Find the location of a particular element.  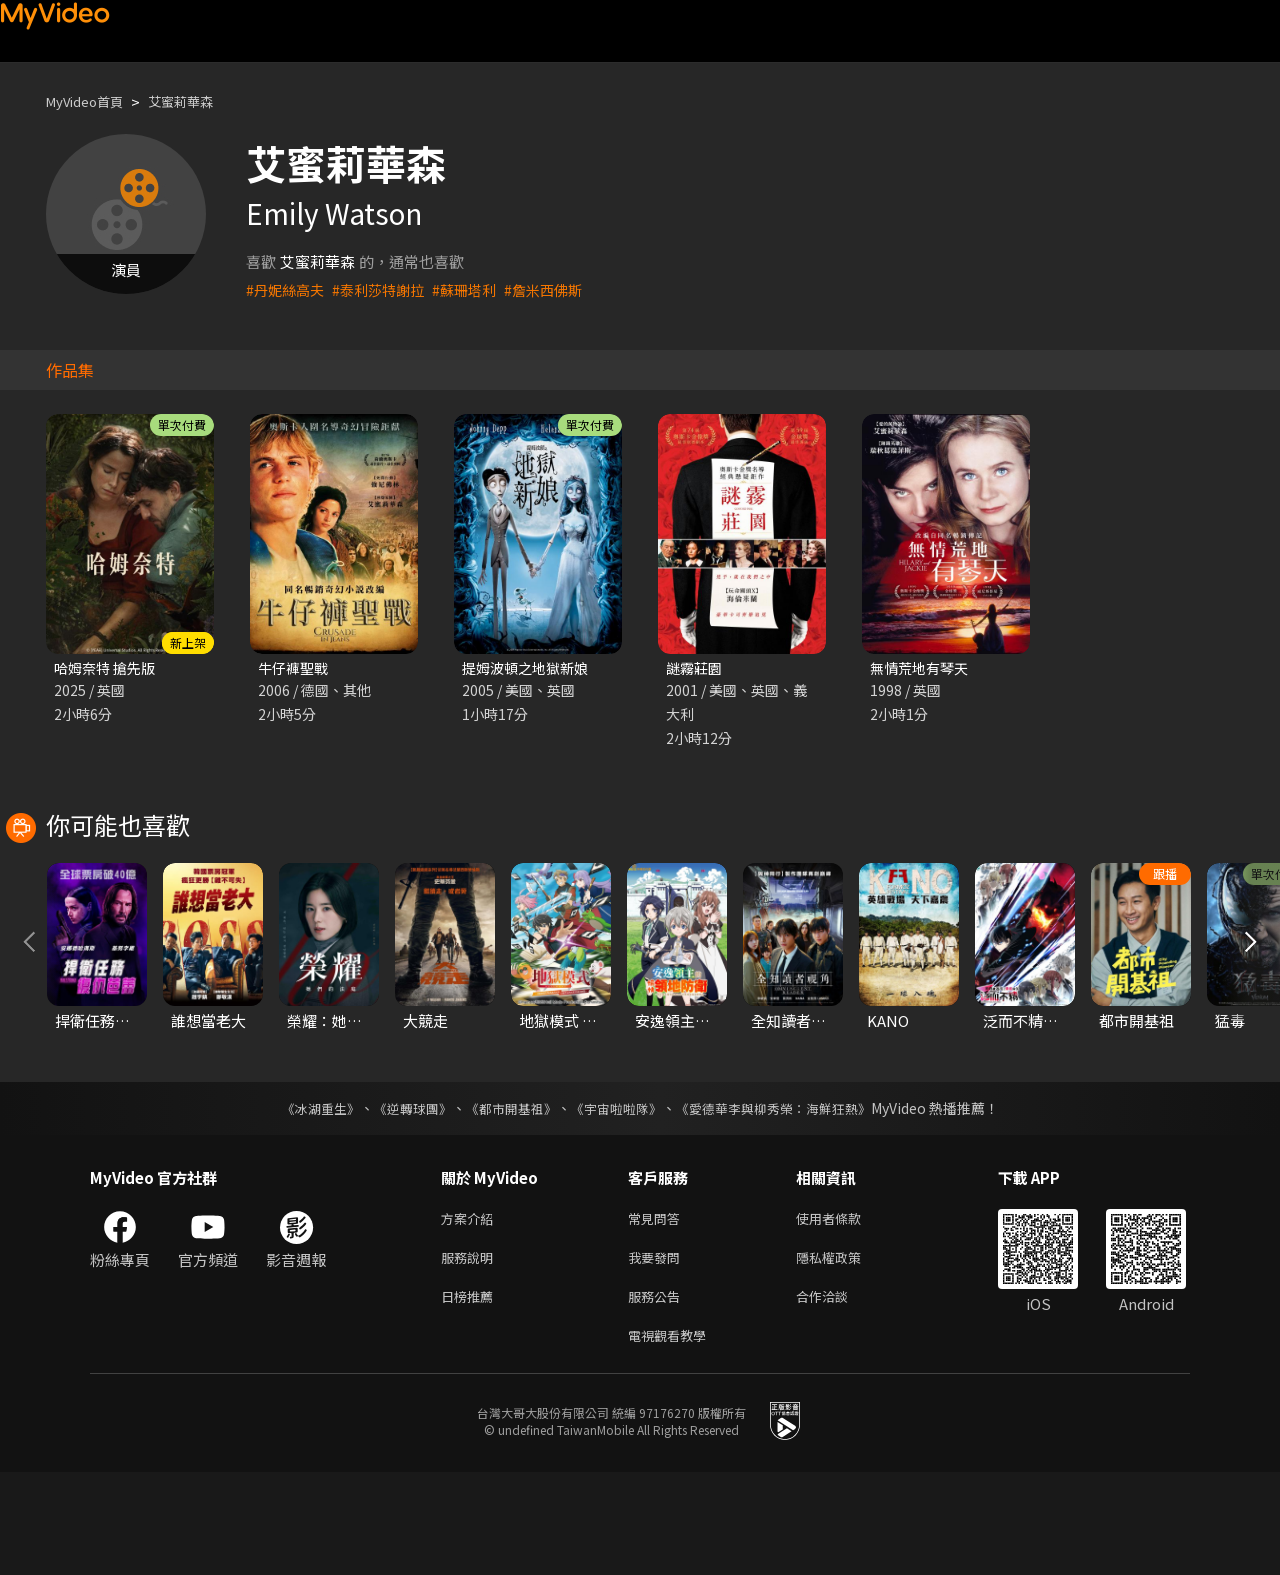

謎霧莊園 is located at coordinates (696, 668).